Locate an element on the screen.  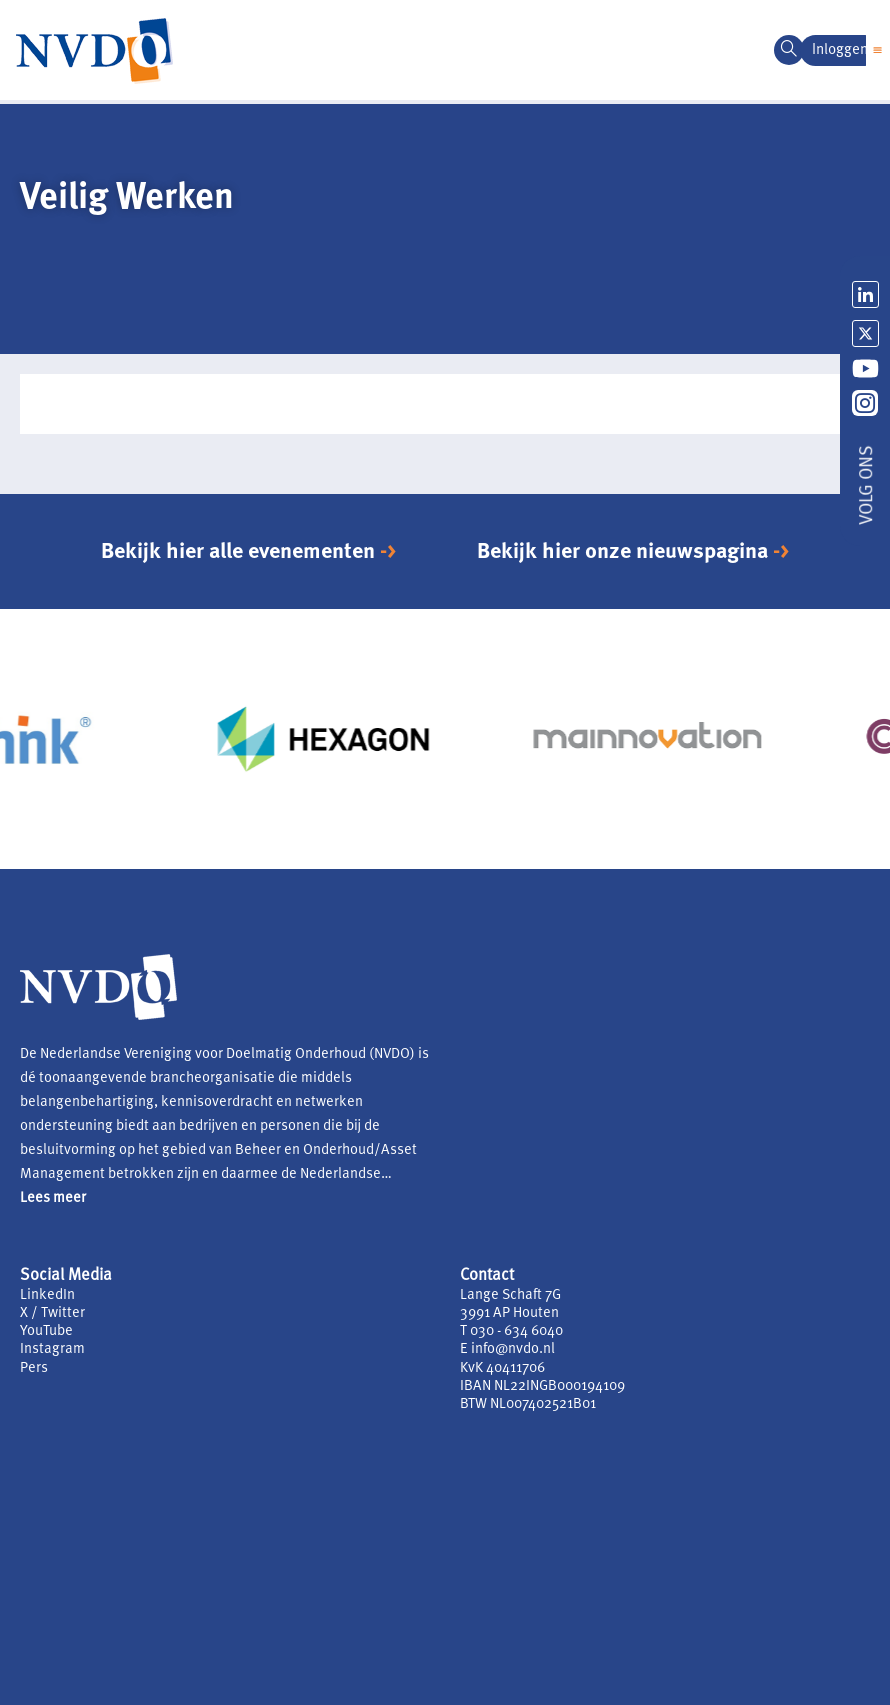
[button] is located at coordinates (878, 50).